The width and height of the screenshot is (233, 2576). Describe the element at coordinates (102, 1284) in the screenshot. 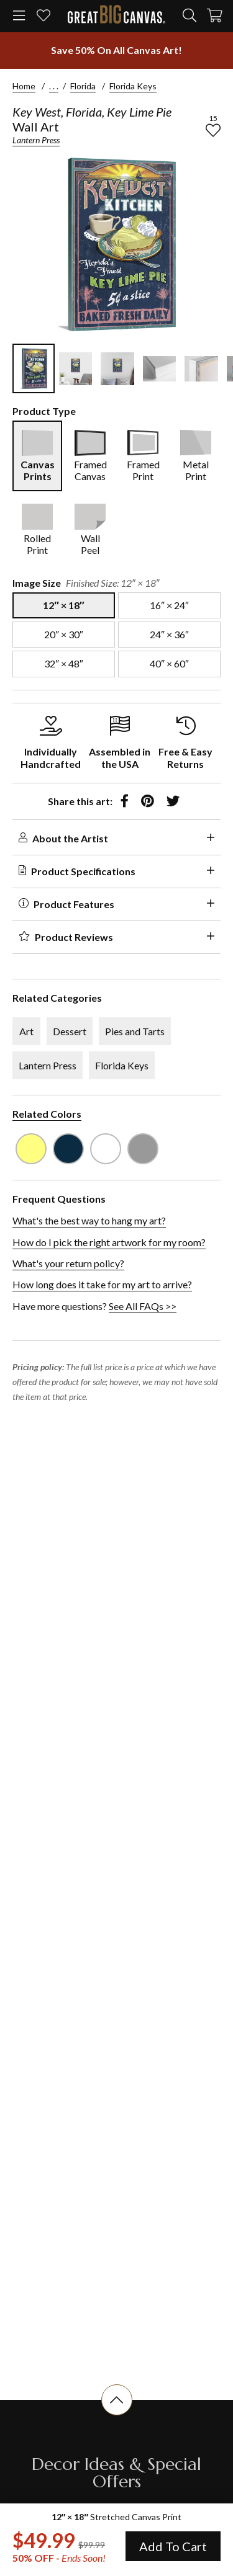

I see `How long does it take for my art to arrive?` at that location.